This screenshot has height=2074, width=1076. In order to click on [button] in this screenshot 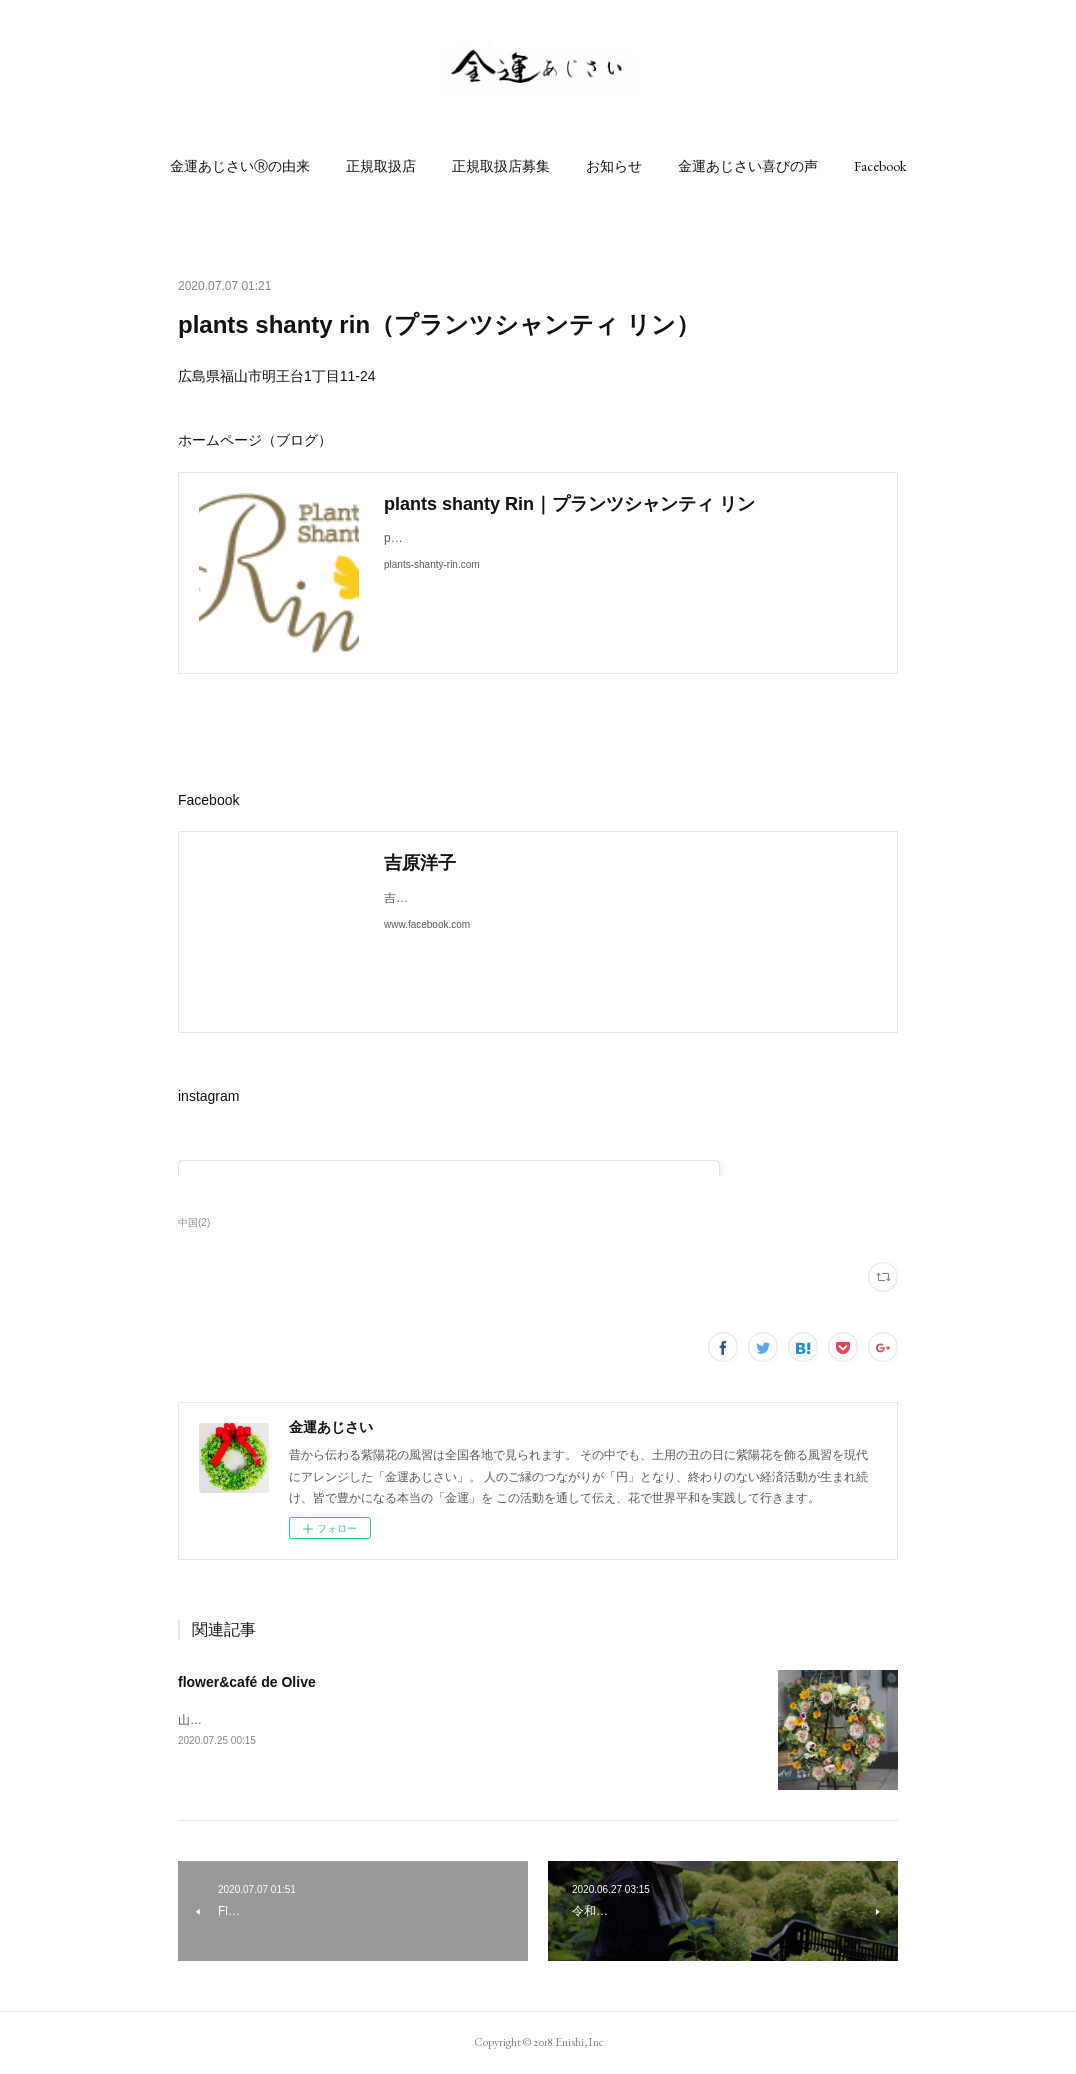, I will do `click(240, 166)`.